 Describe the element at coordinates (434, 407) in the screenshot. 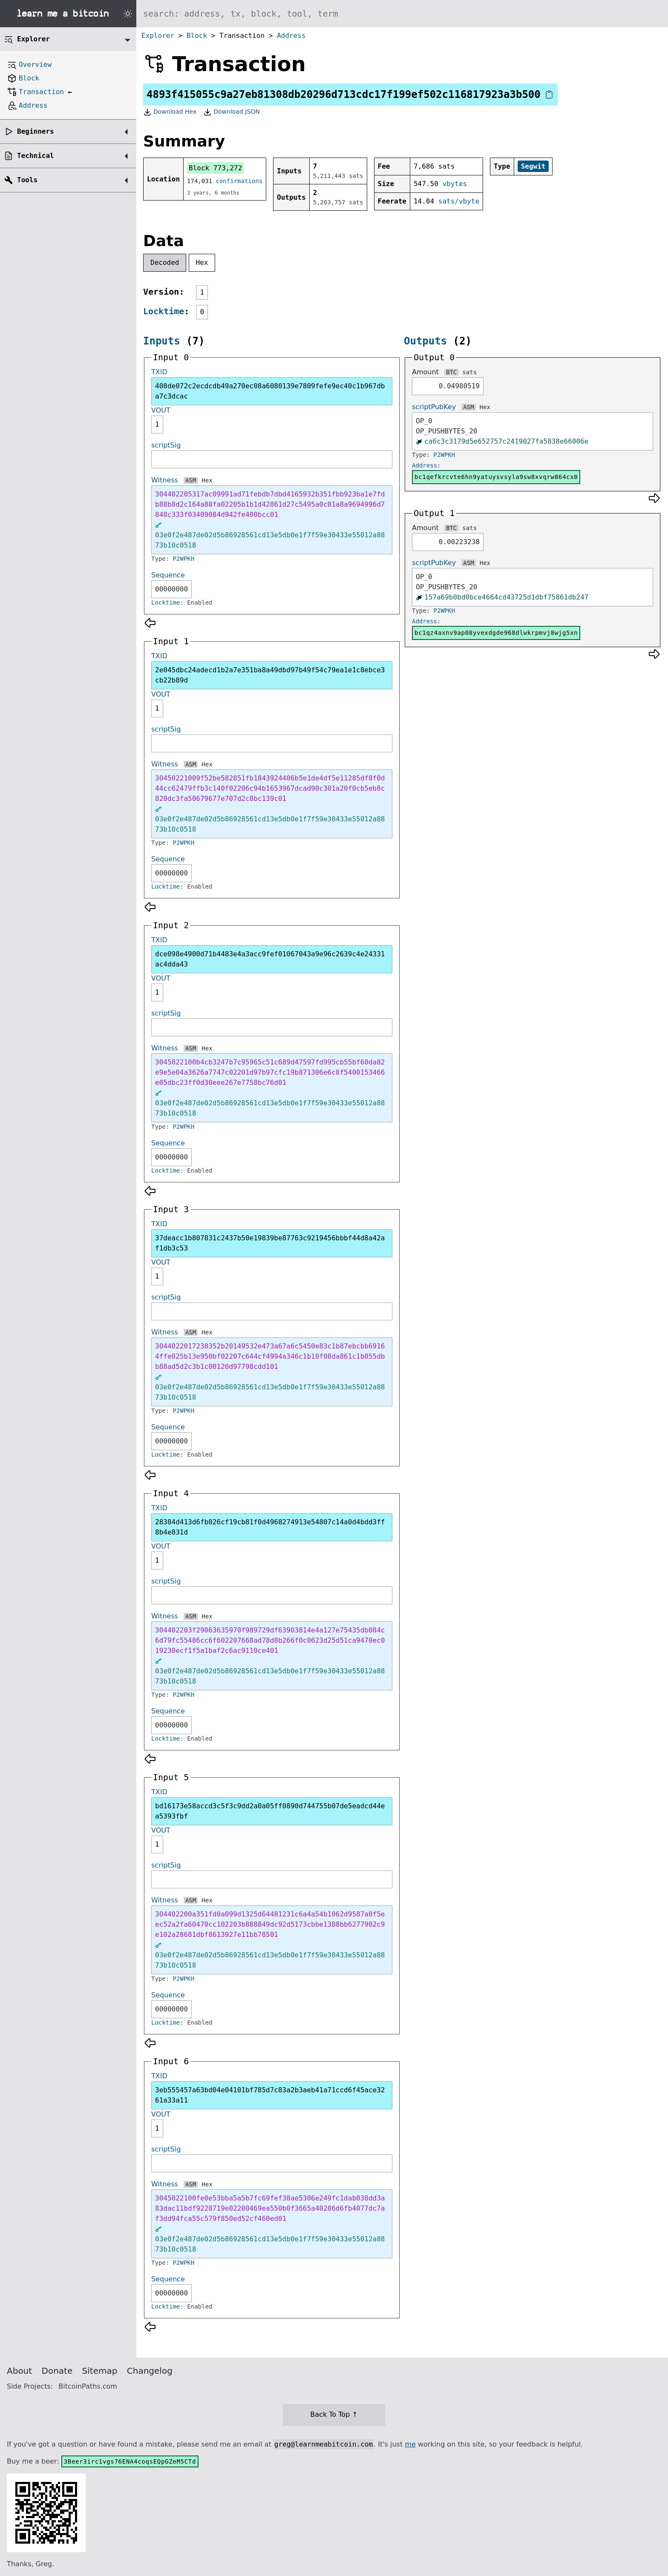

I see `scriptPubKey` at that location.